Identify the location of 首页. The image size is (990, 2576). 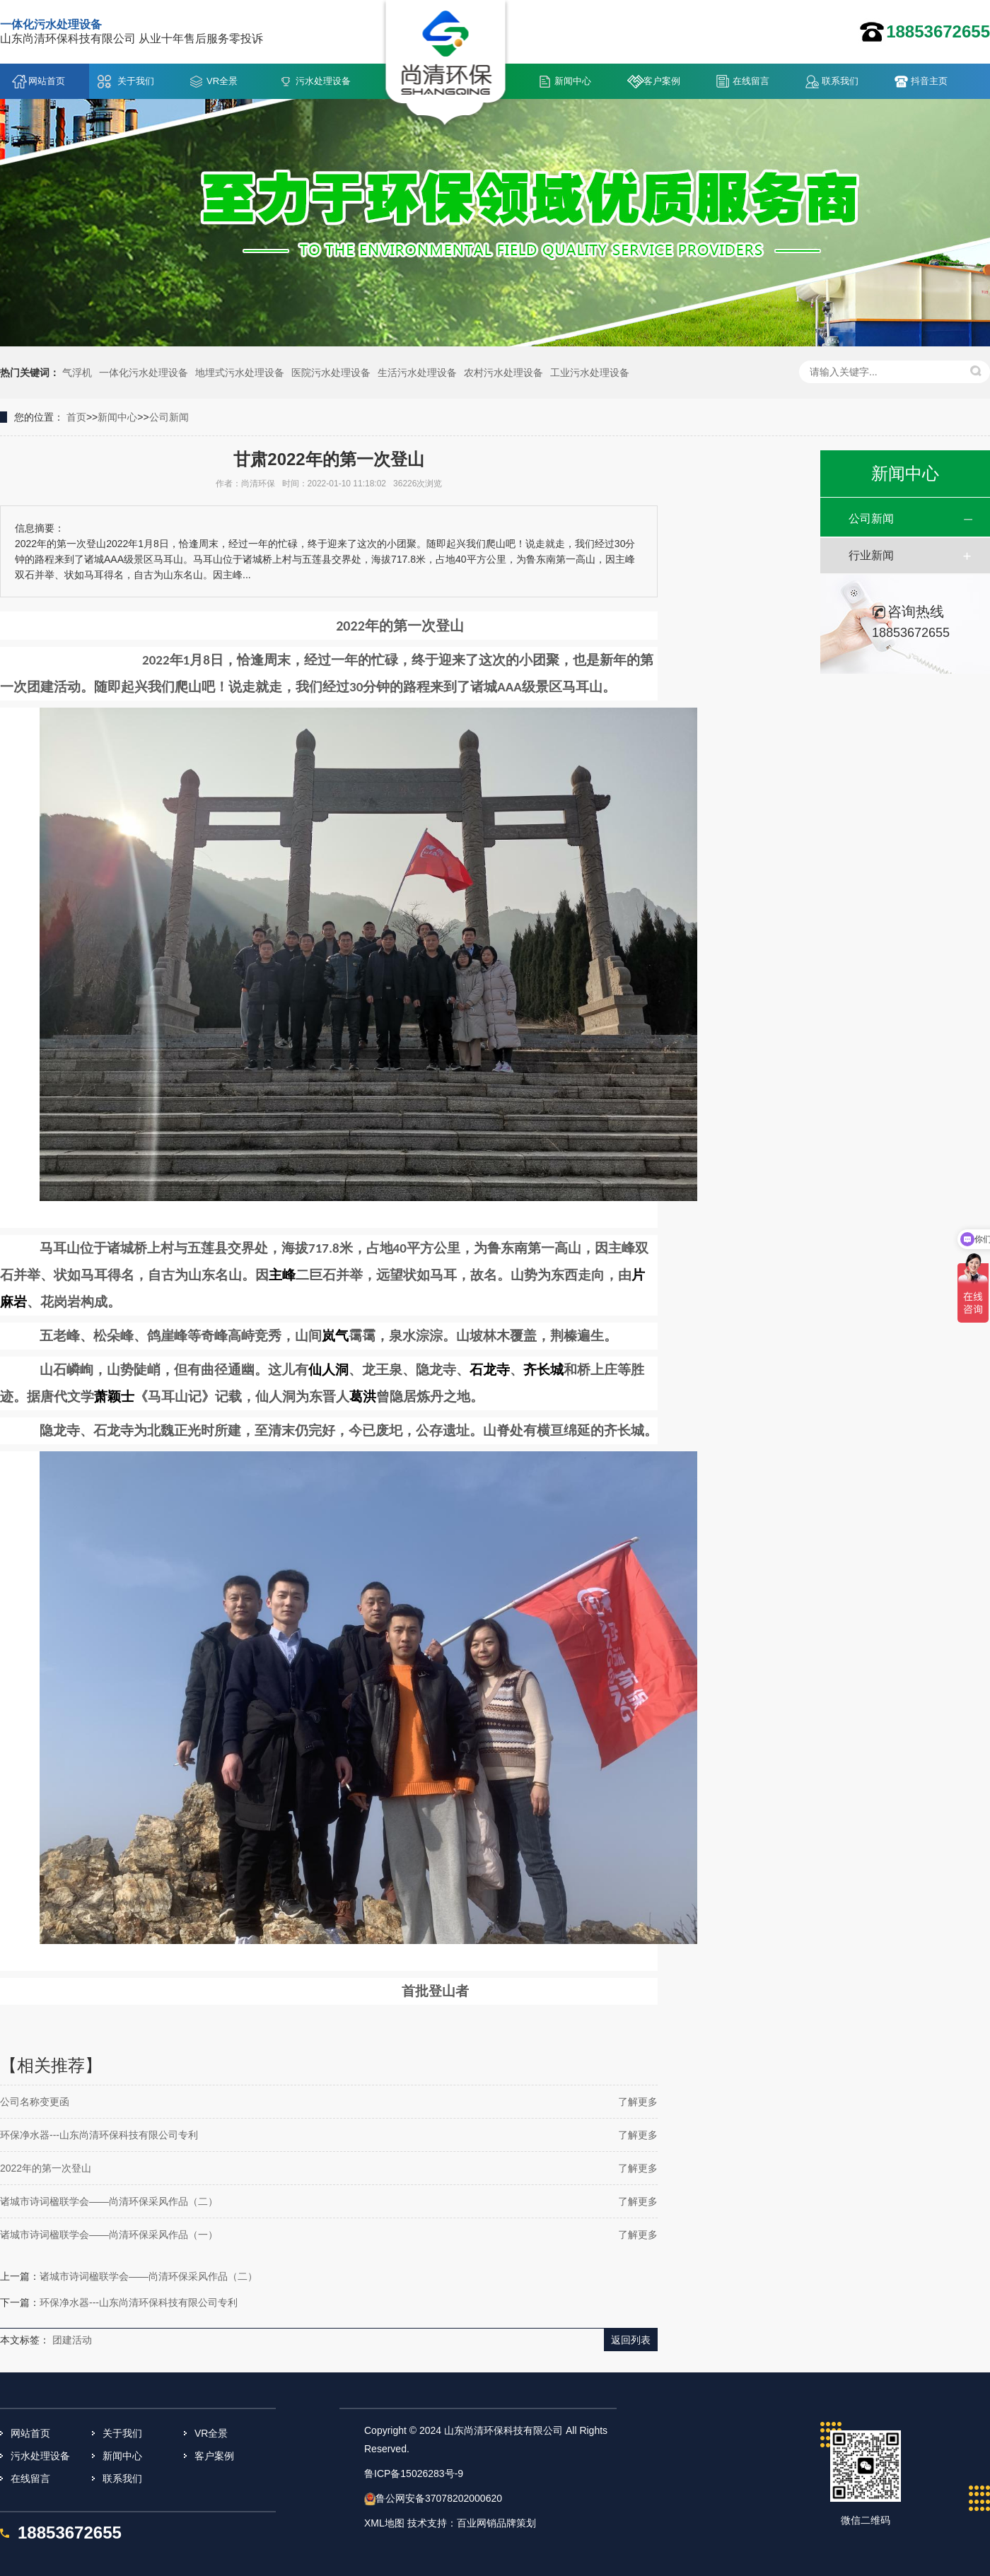
(76, 417).